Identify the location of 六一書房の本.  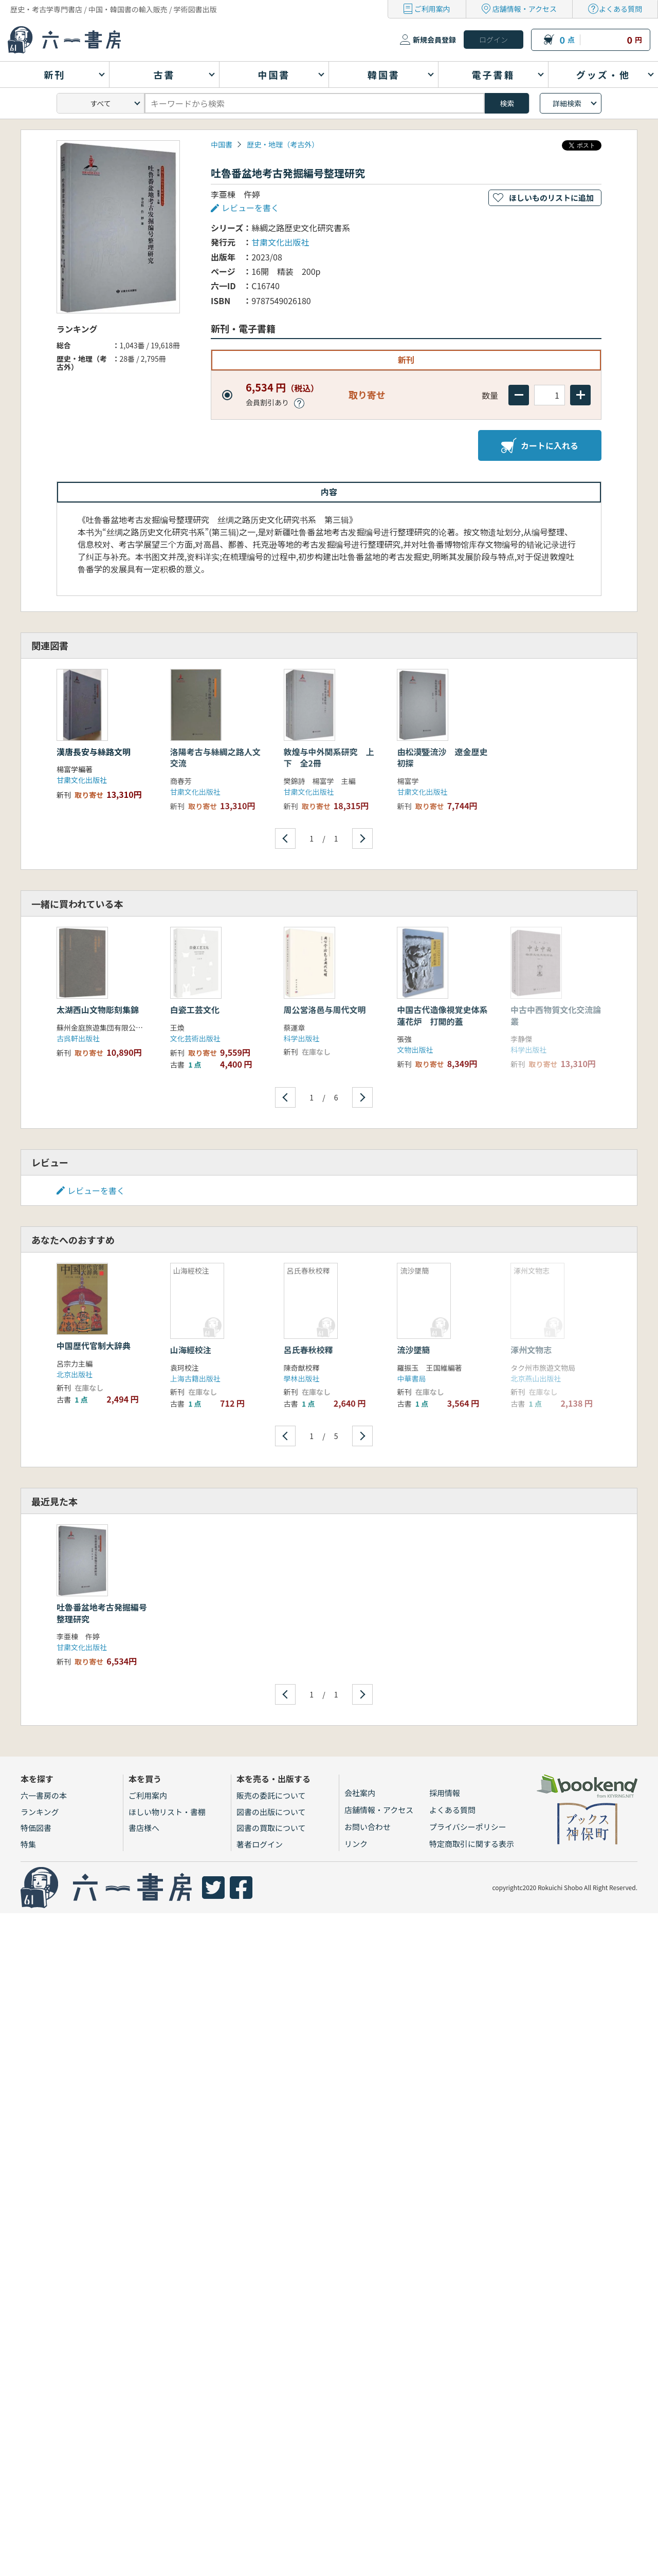
(44, 1795).